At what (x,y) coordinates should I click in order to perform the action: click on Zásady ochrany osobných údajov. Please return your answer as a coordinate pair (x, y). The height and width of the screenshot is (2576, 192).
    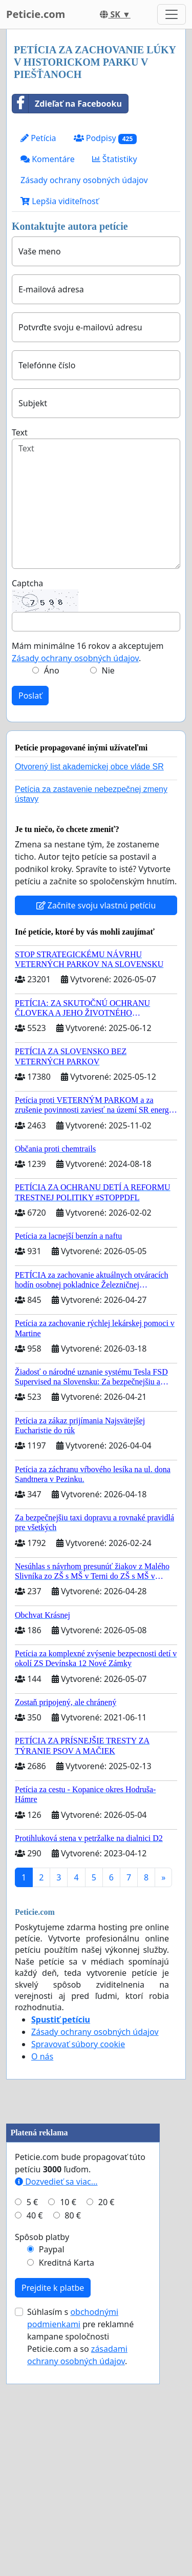
    Looking at the image, I should click on (84, 180).